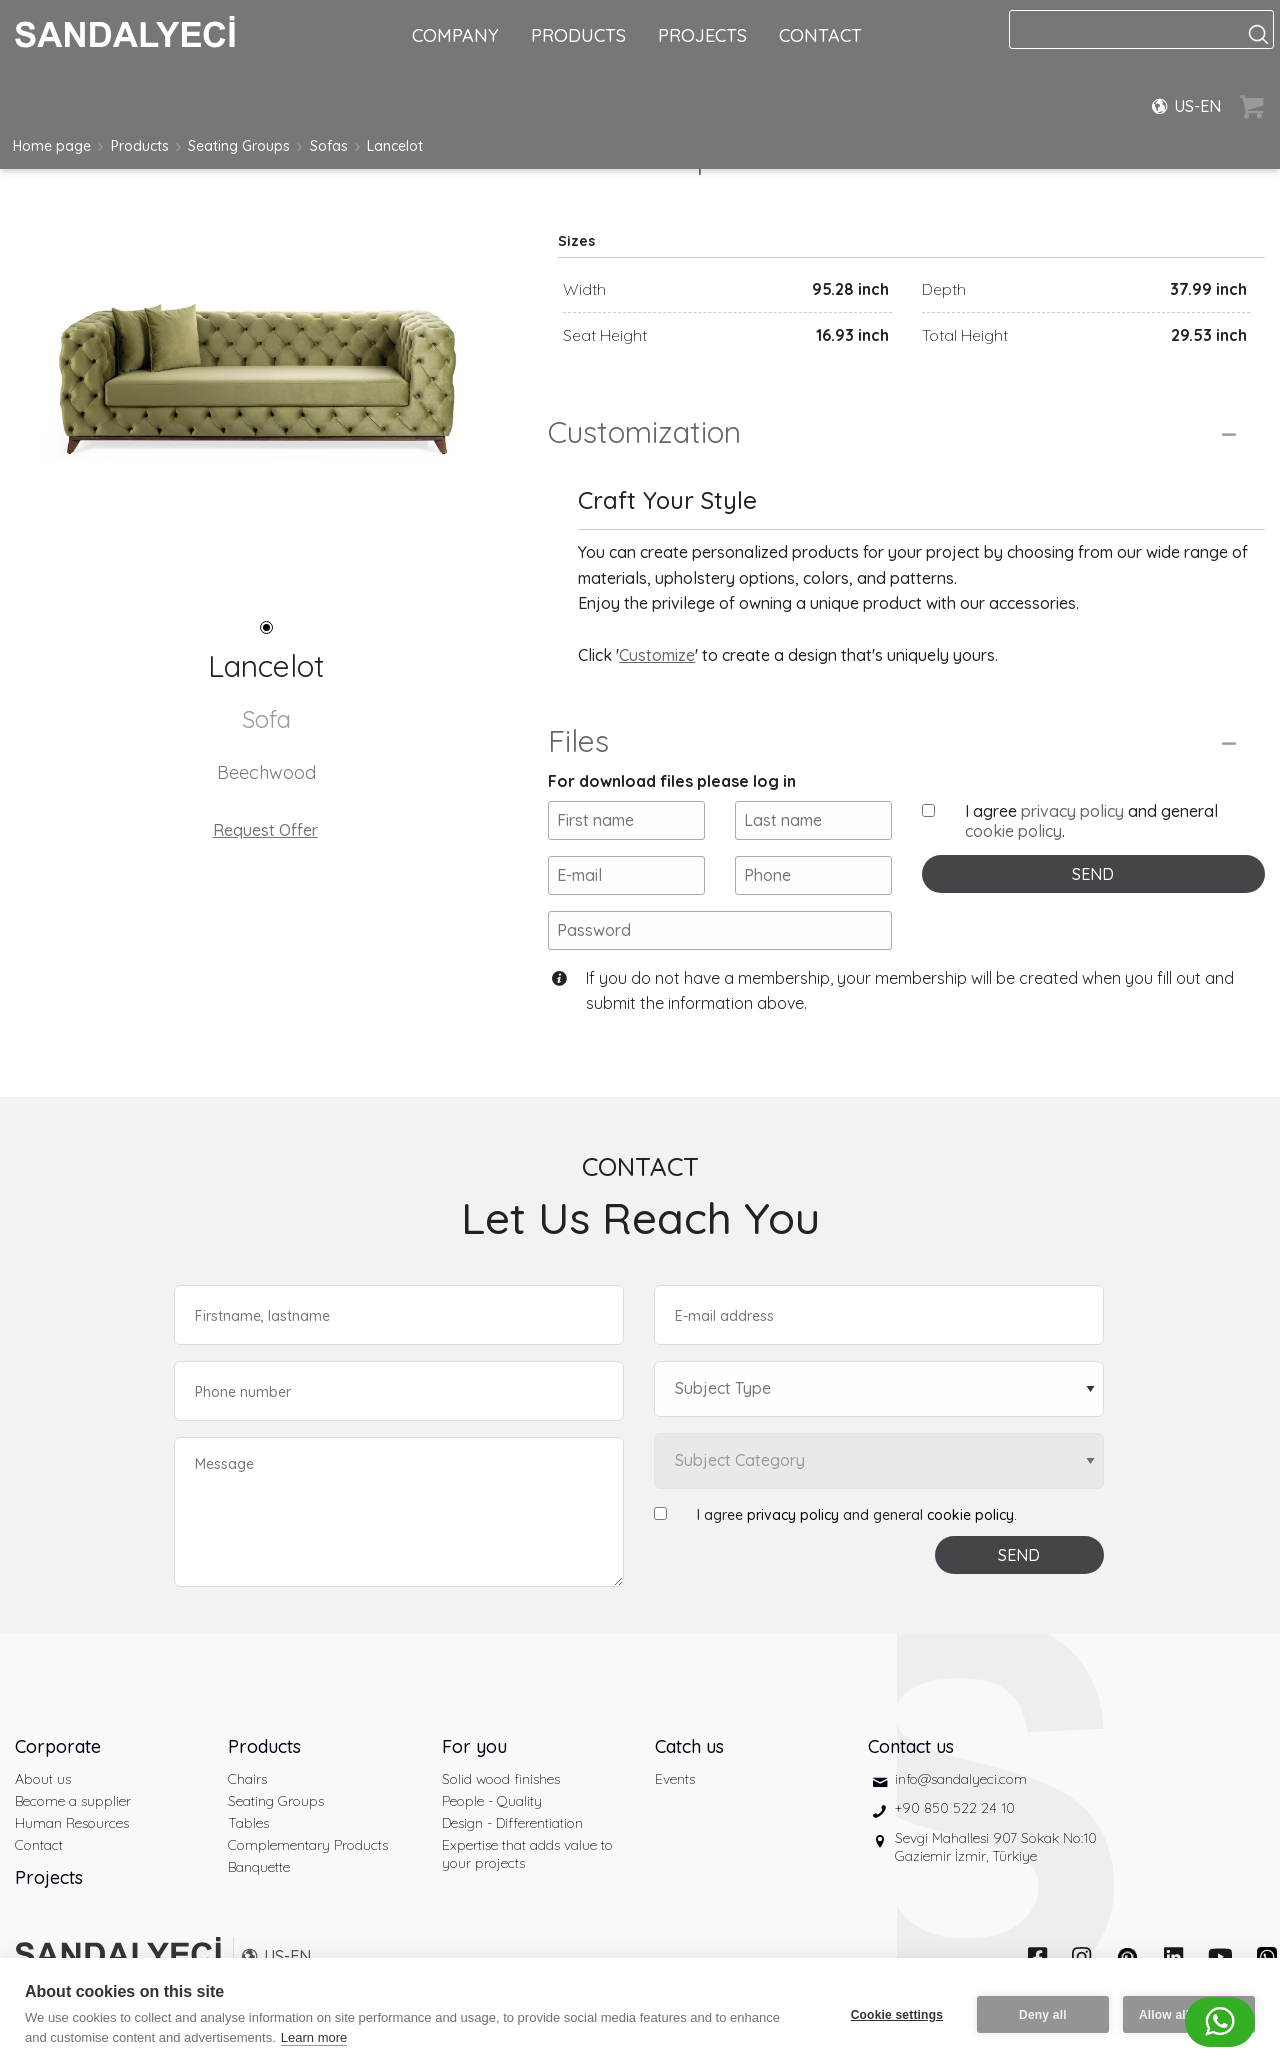  I want to click on Tables, so click(248, 1823).